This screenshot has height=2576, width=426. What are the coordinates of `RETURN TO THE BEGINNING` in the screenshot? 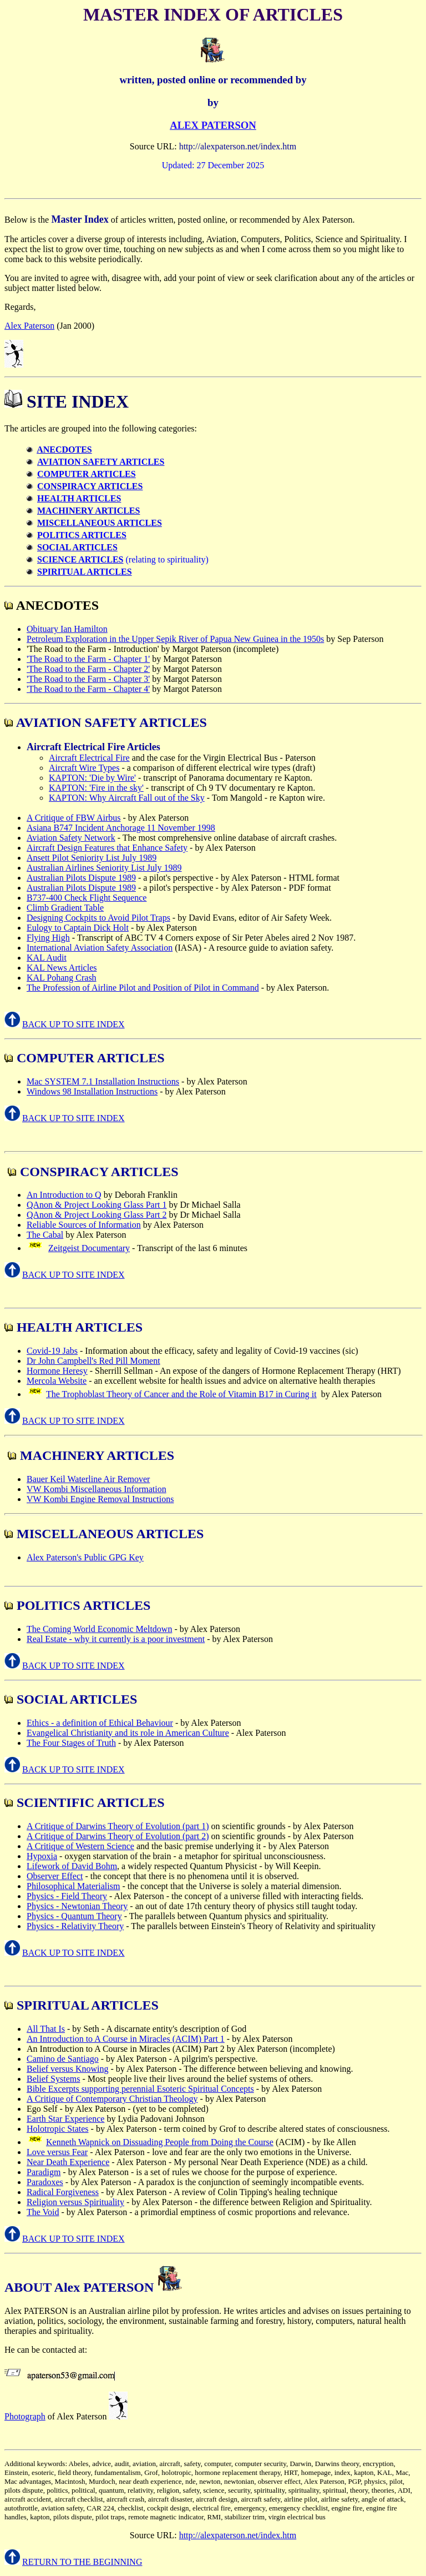 It's located at (82, 2562).